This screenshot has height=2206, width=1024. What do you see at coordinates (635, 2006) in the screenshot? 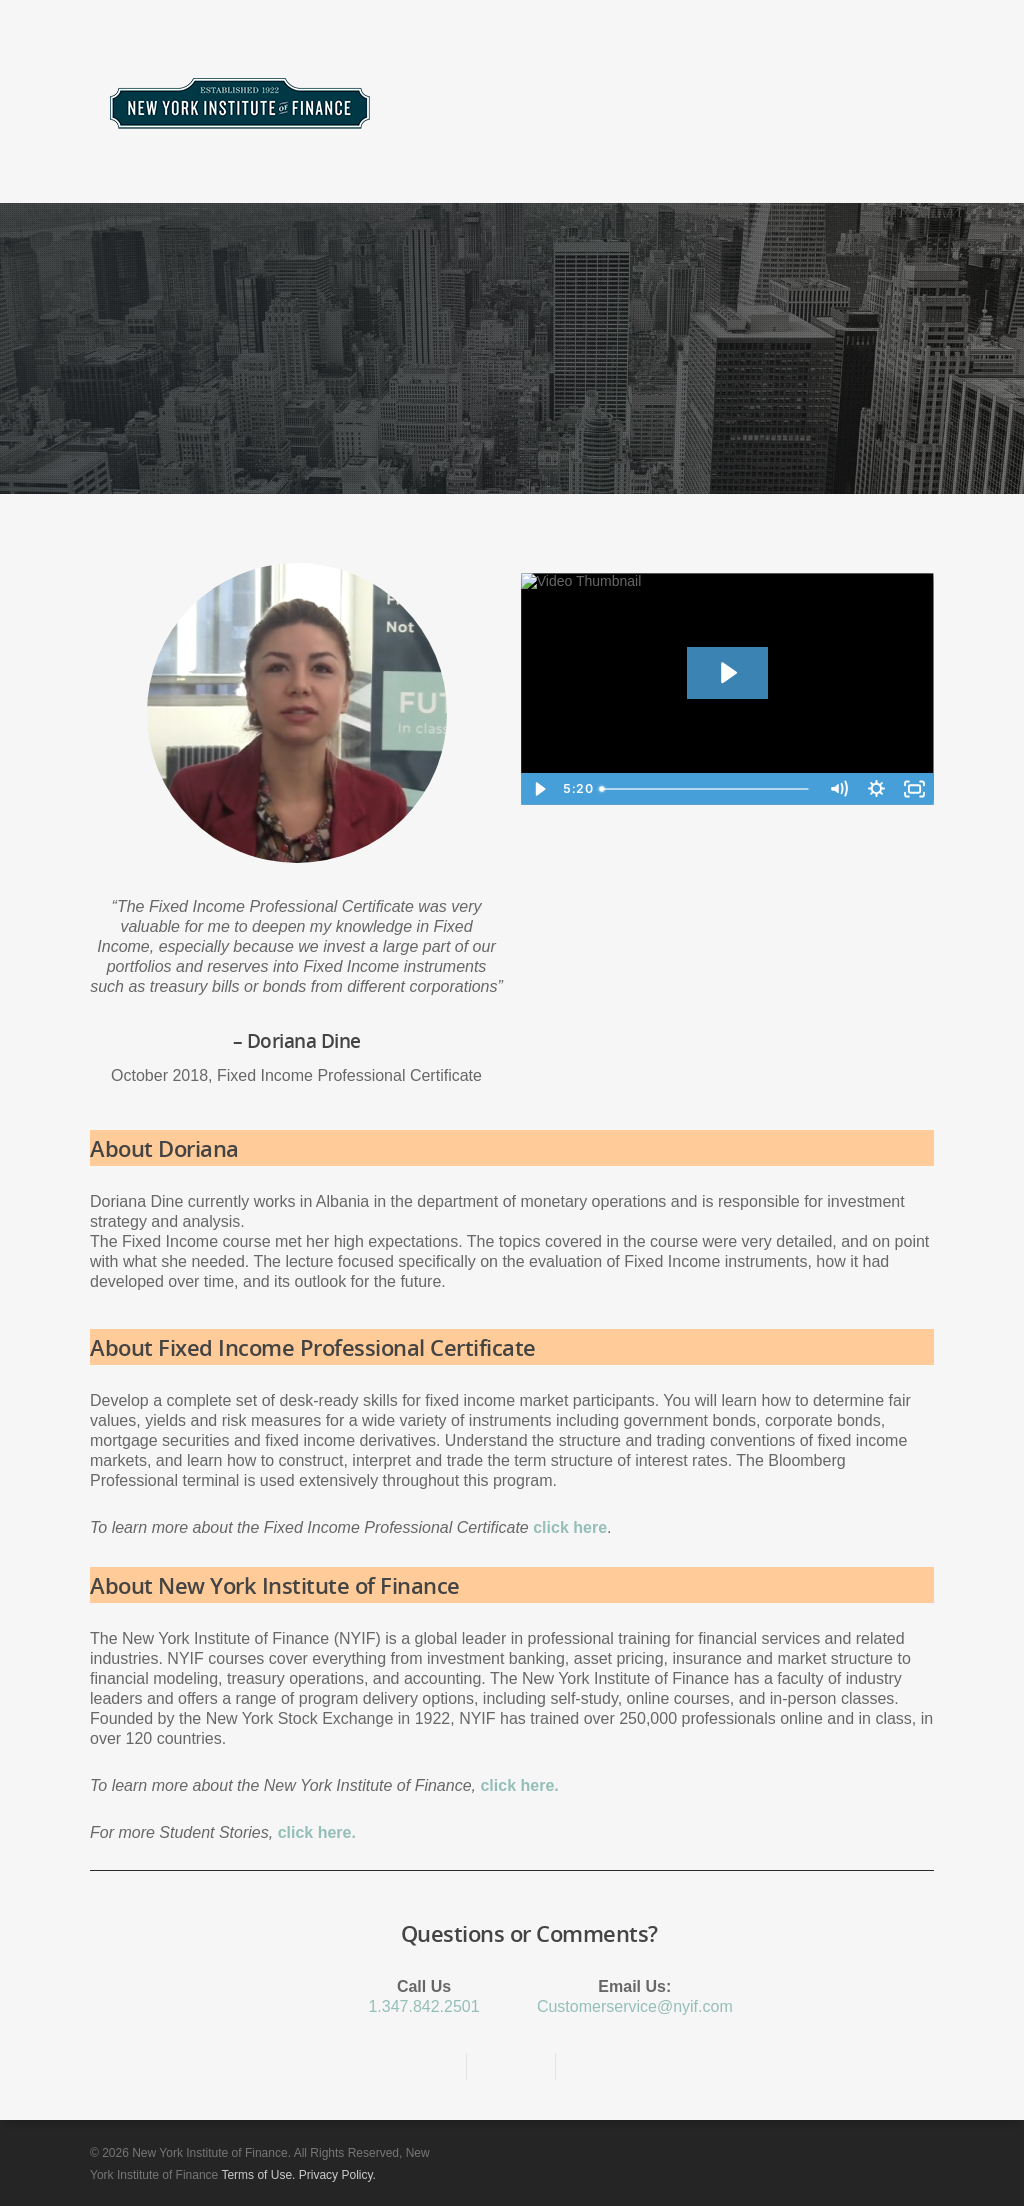
I see `Customerservice@nyif.com` at bounding box center [635, 2006].